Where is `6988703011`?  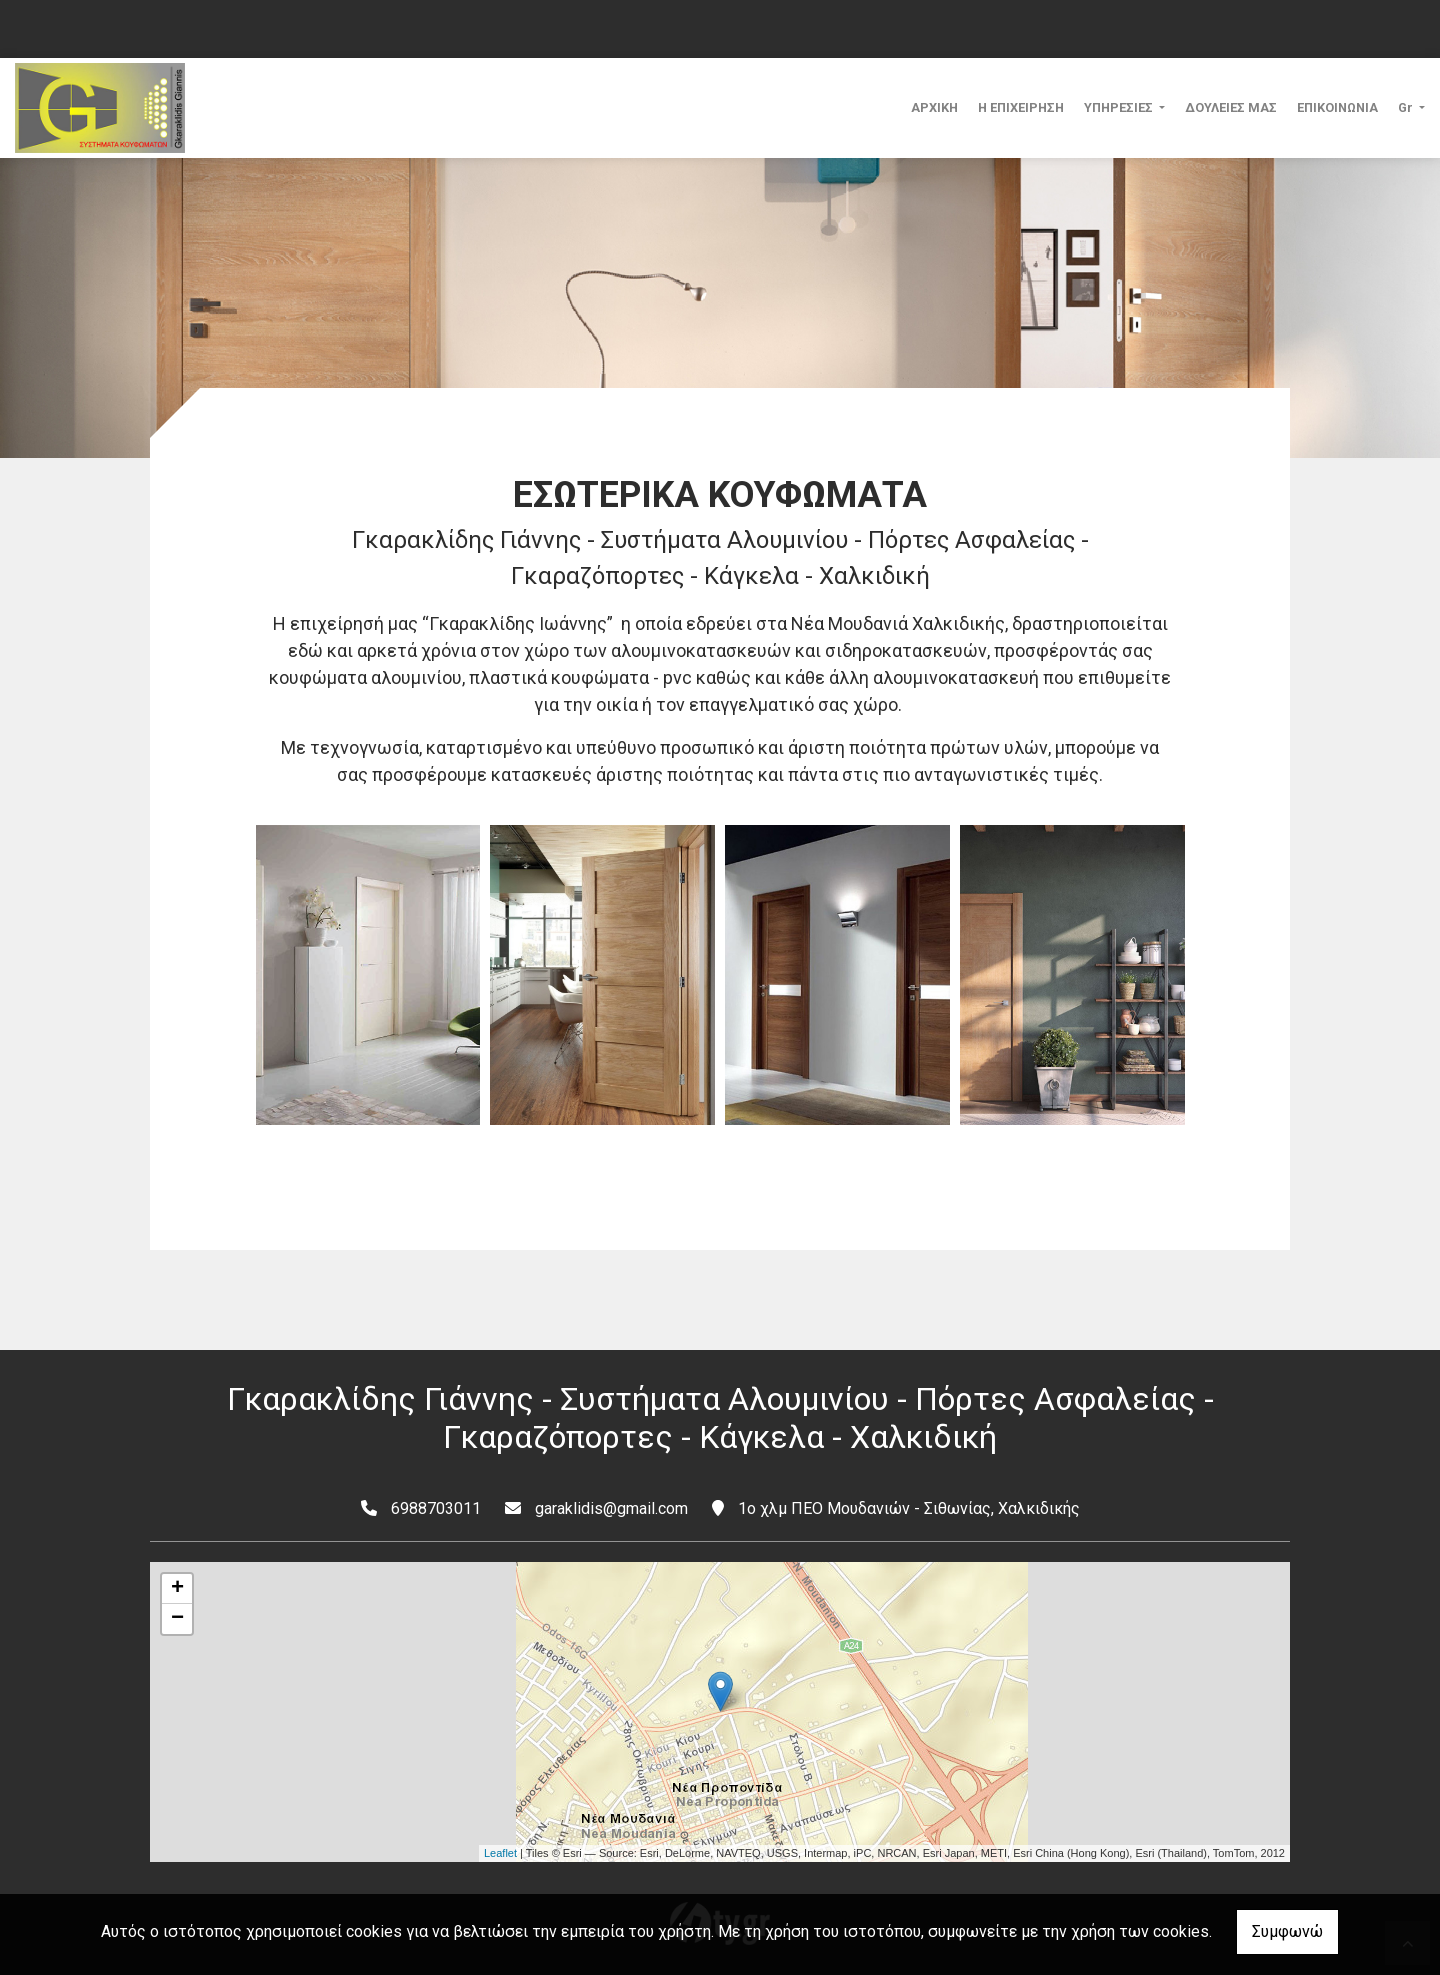
6988703011 is located at coordinates (436, 1508).